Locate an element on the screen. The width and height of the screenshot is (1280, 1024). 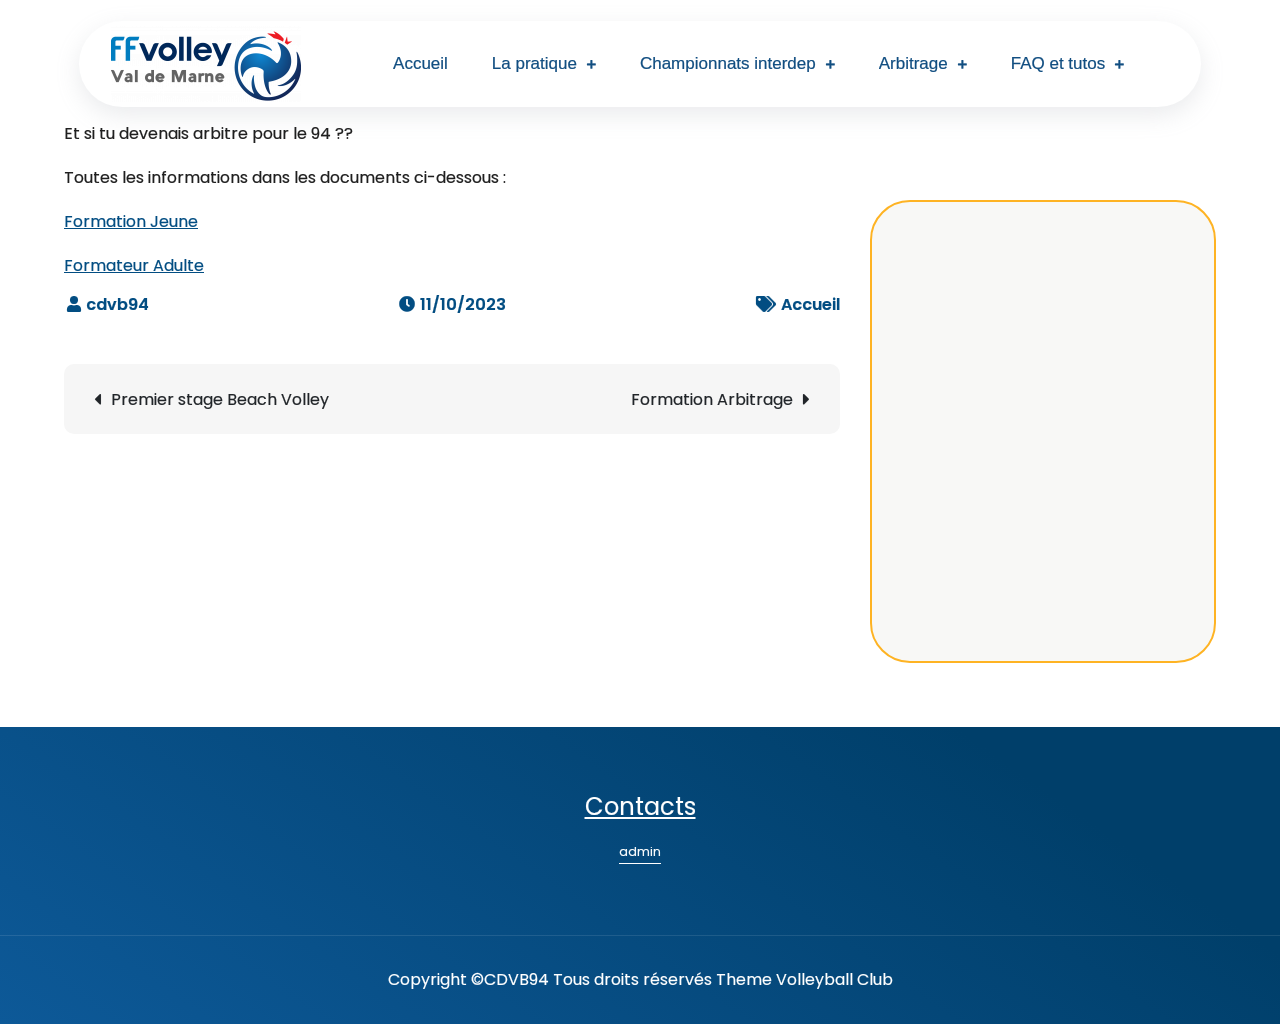
Accueil is located at coordinates (420, 63).